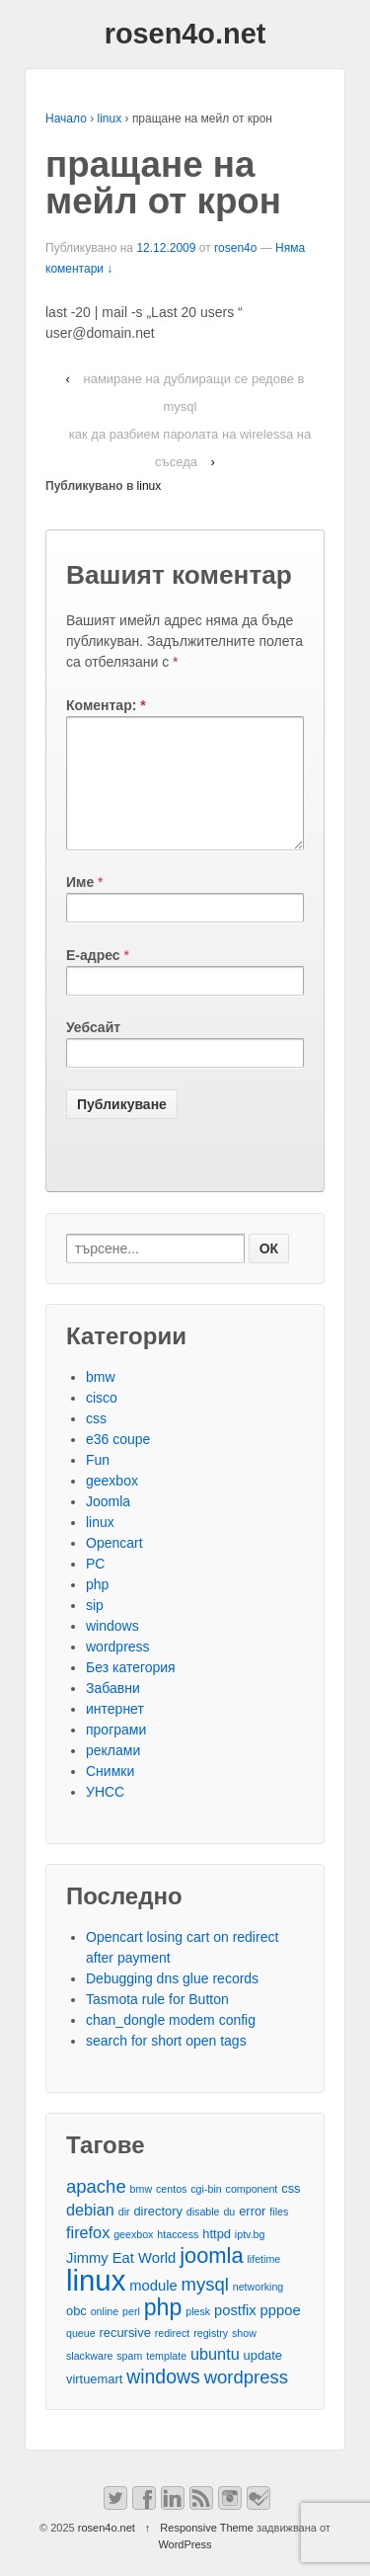  I want to click on Debugging dns glue records, so click(172, 2002).